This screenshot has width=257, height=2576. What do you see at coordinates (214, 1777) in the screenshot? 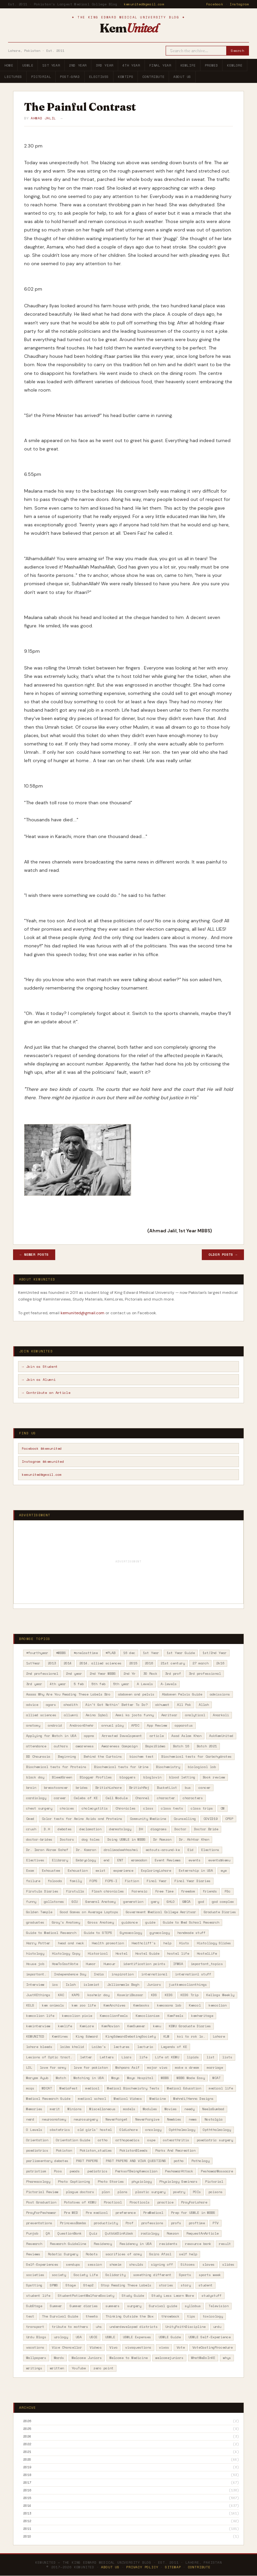
I see `Book review` at bounding box center [214, 1777].